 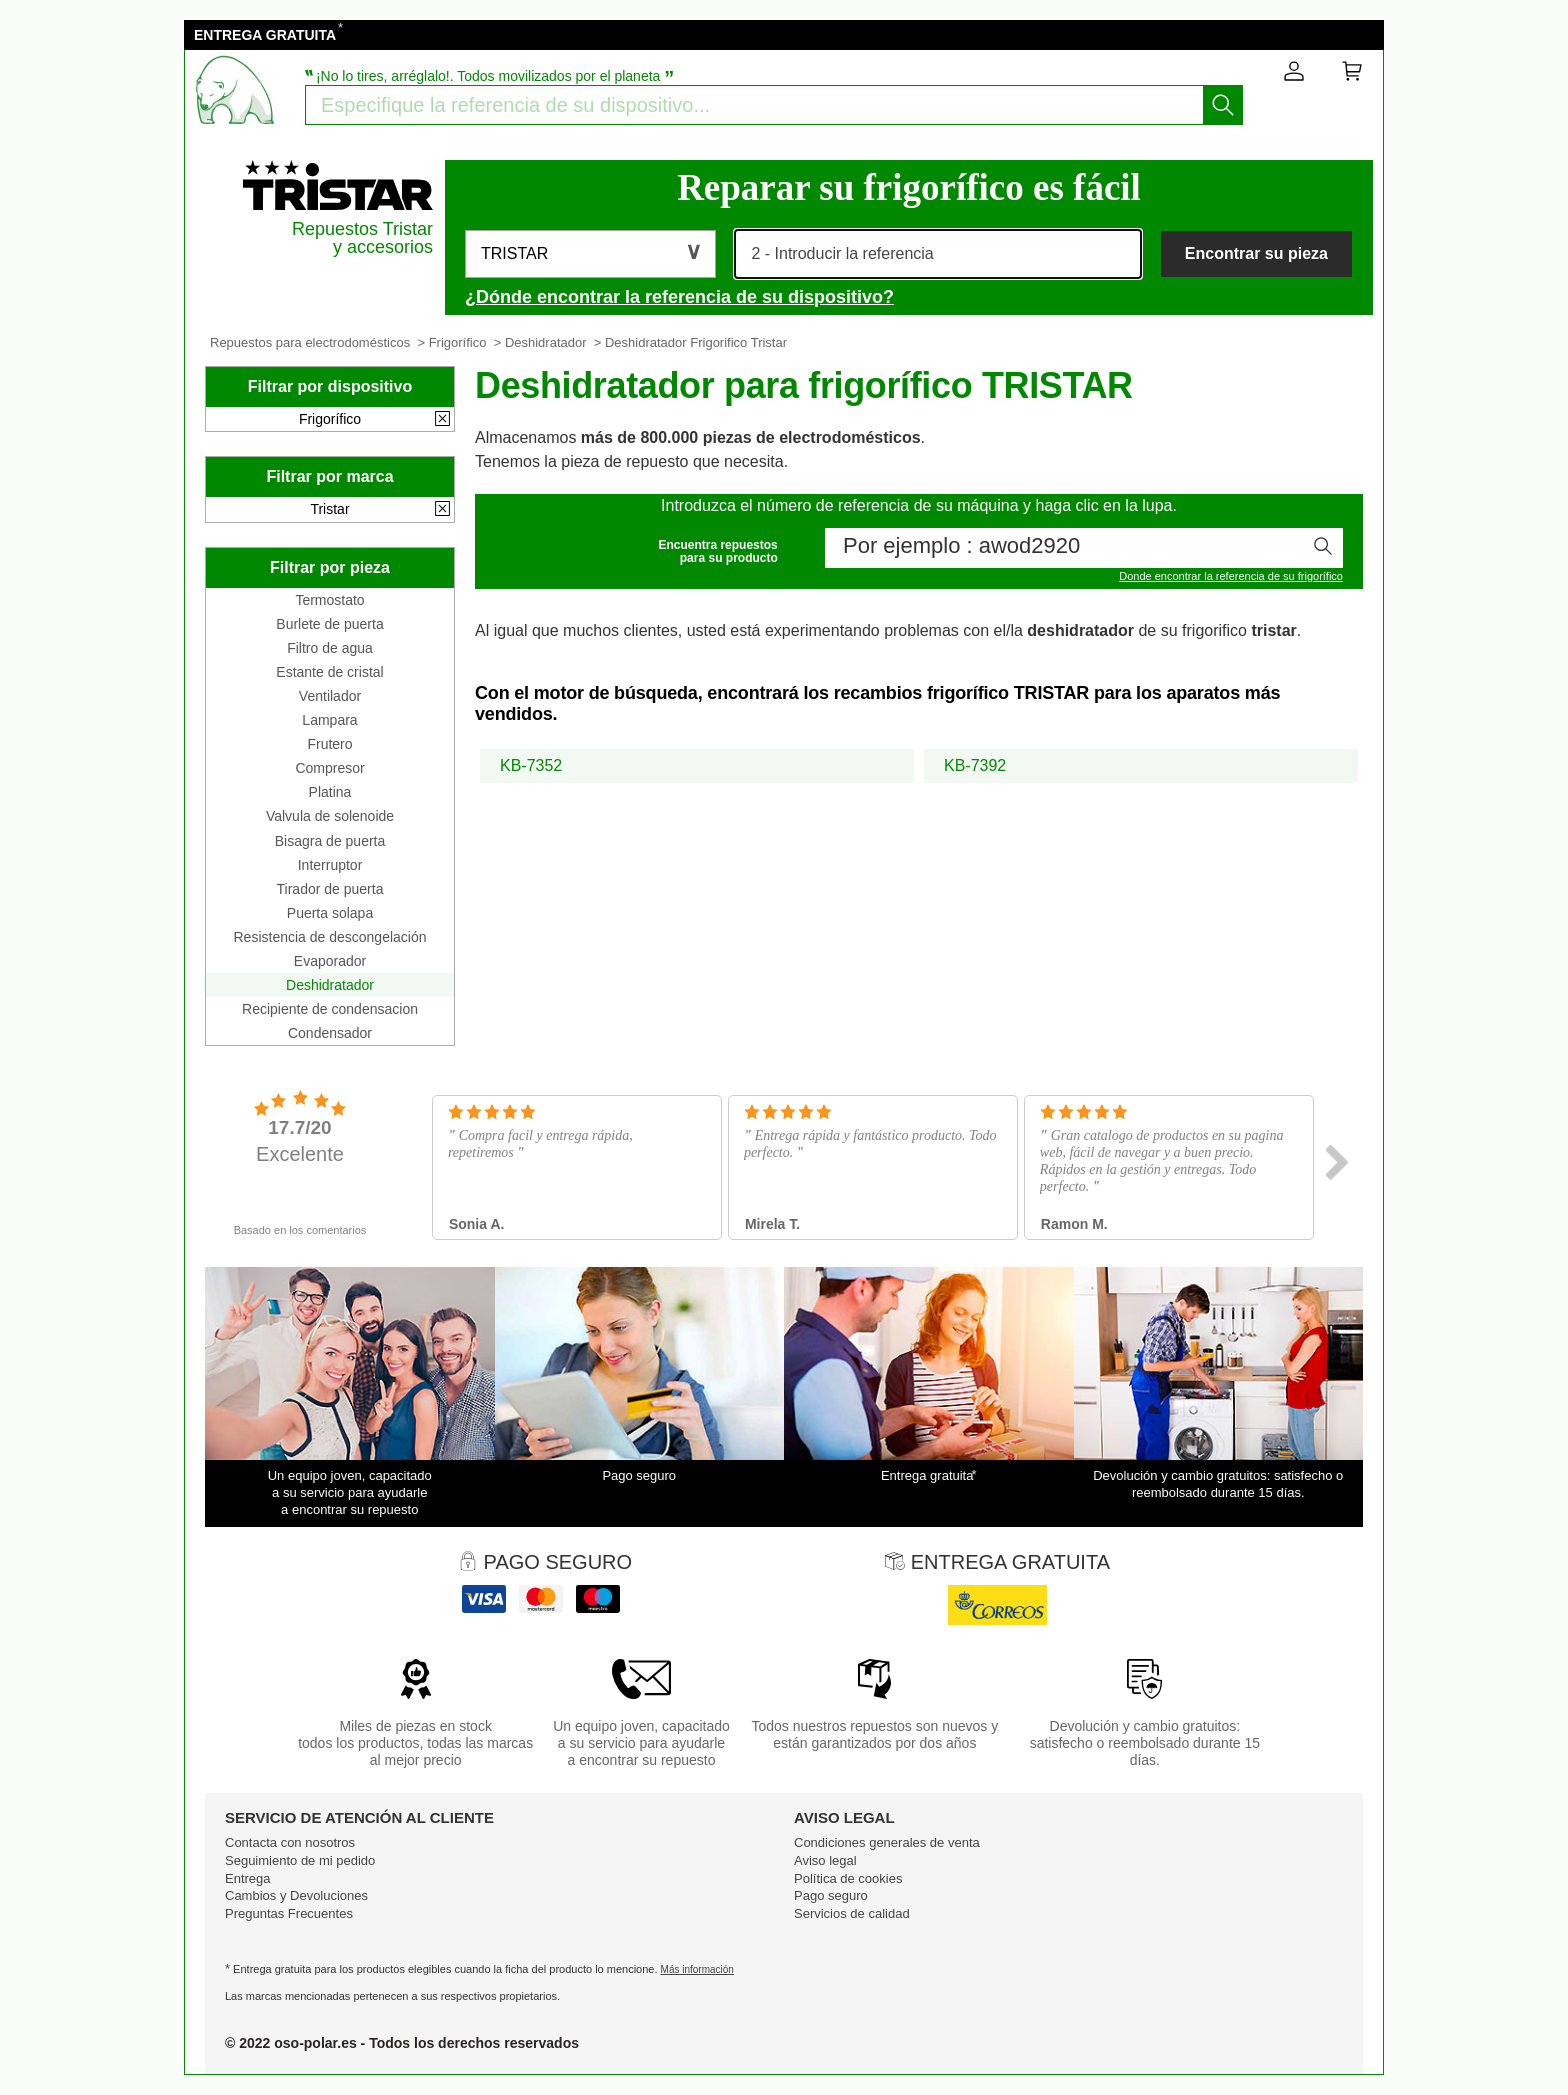 What do you see at coordinates (296, 1895) in the screenshot?
I see `Cambios y Devoluciones` at bounding box center [296, 1895].